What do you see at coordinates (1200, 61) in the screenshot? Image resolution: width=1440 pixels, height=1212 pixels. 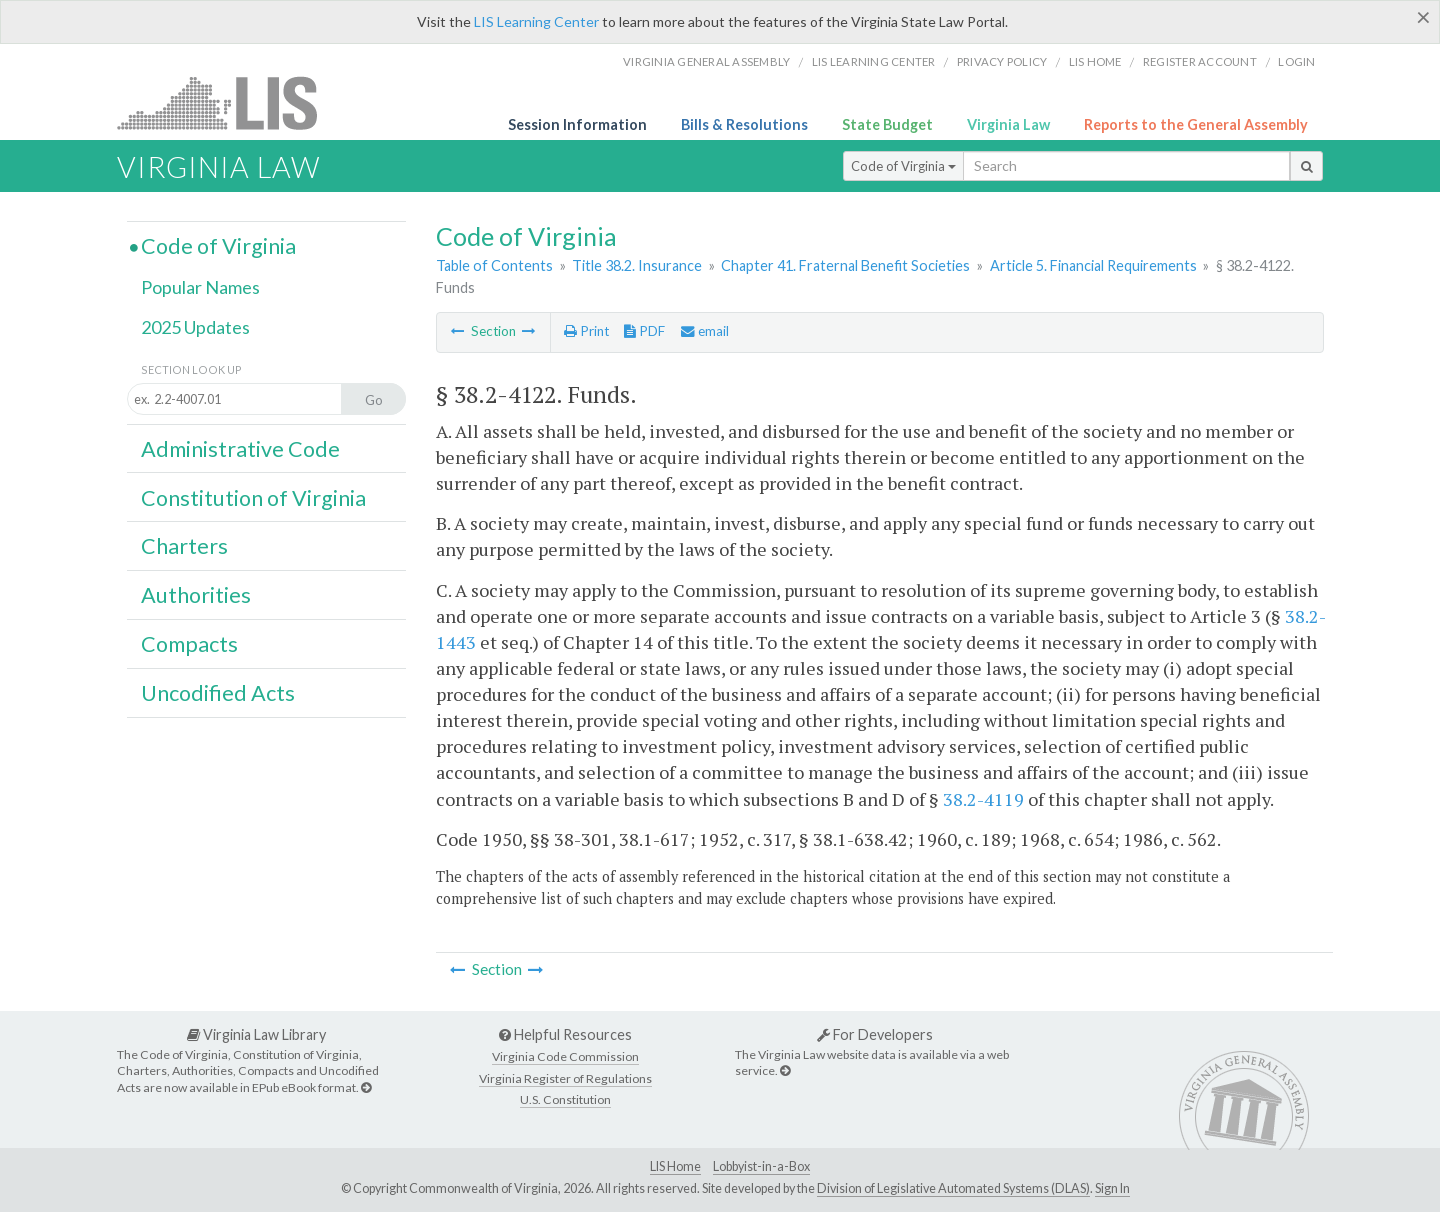 I see `Register Account` at bounding box center [1200, 61].